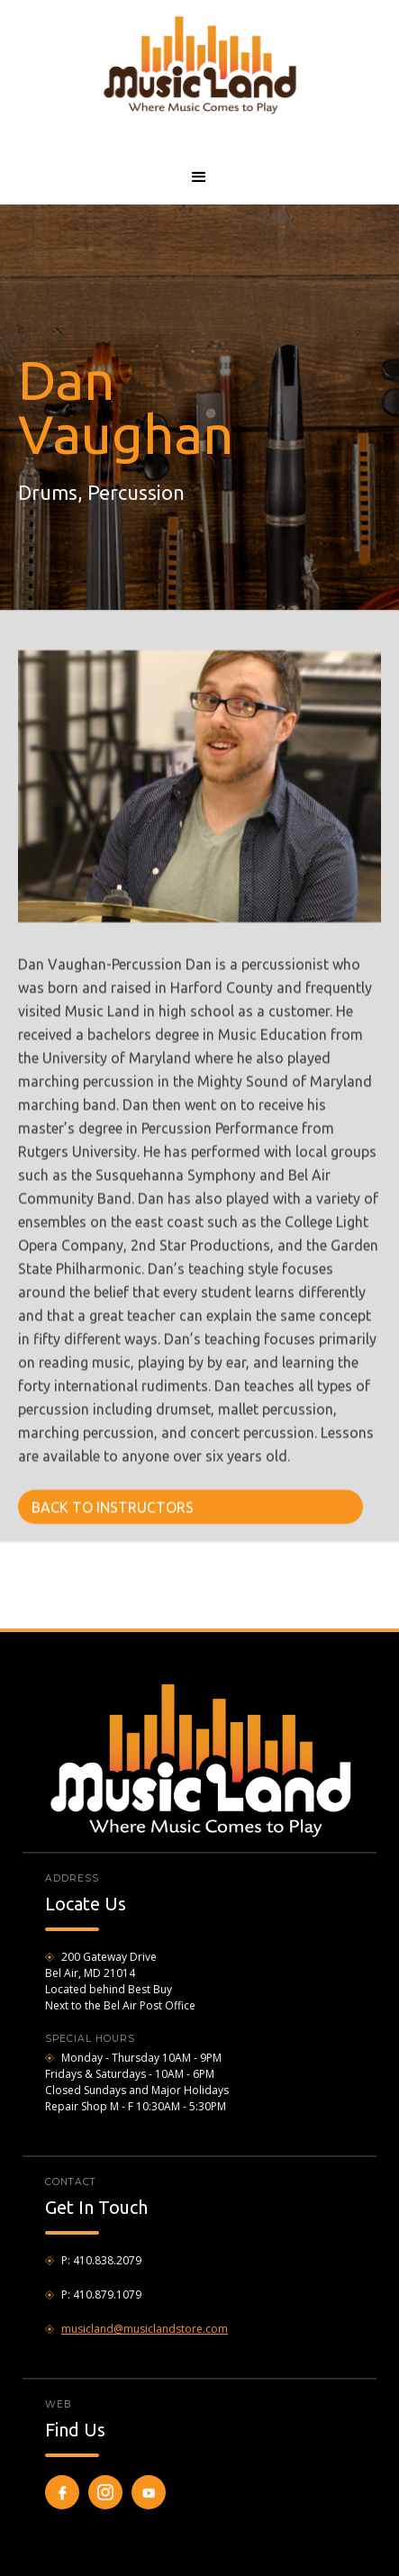  Describe the element at coordinates (199, 64) in the screenshot. I see `[home]` at that location.